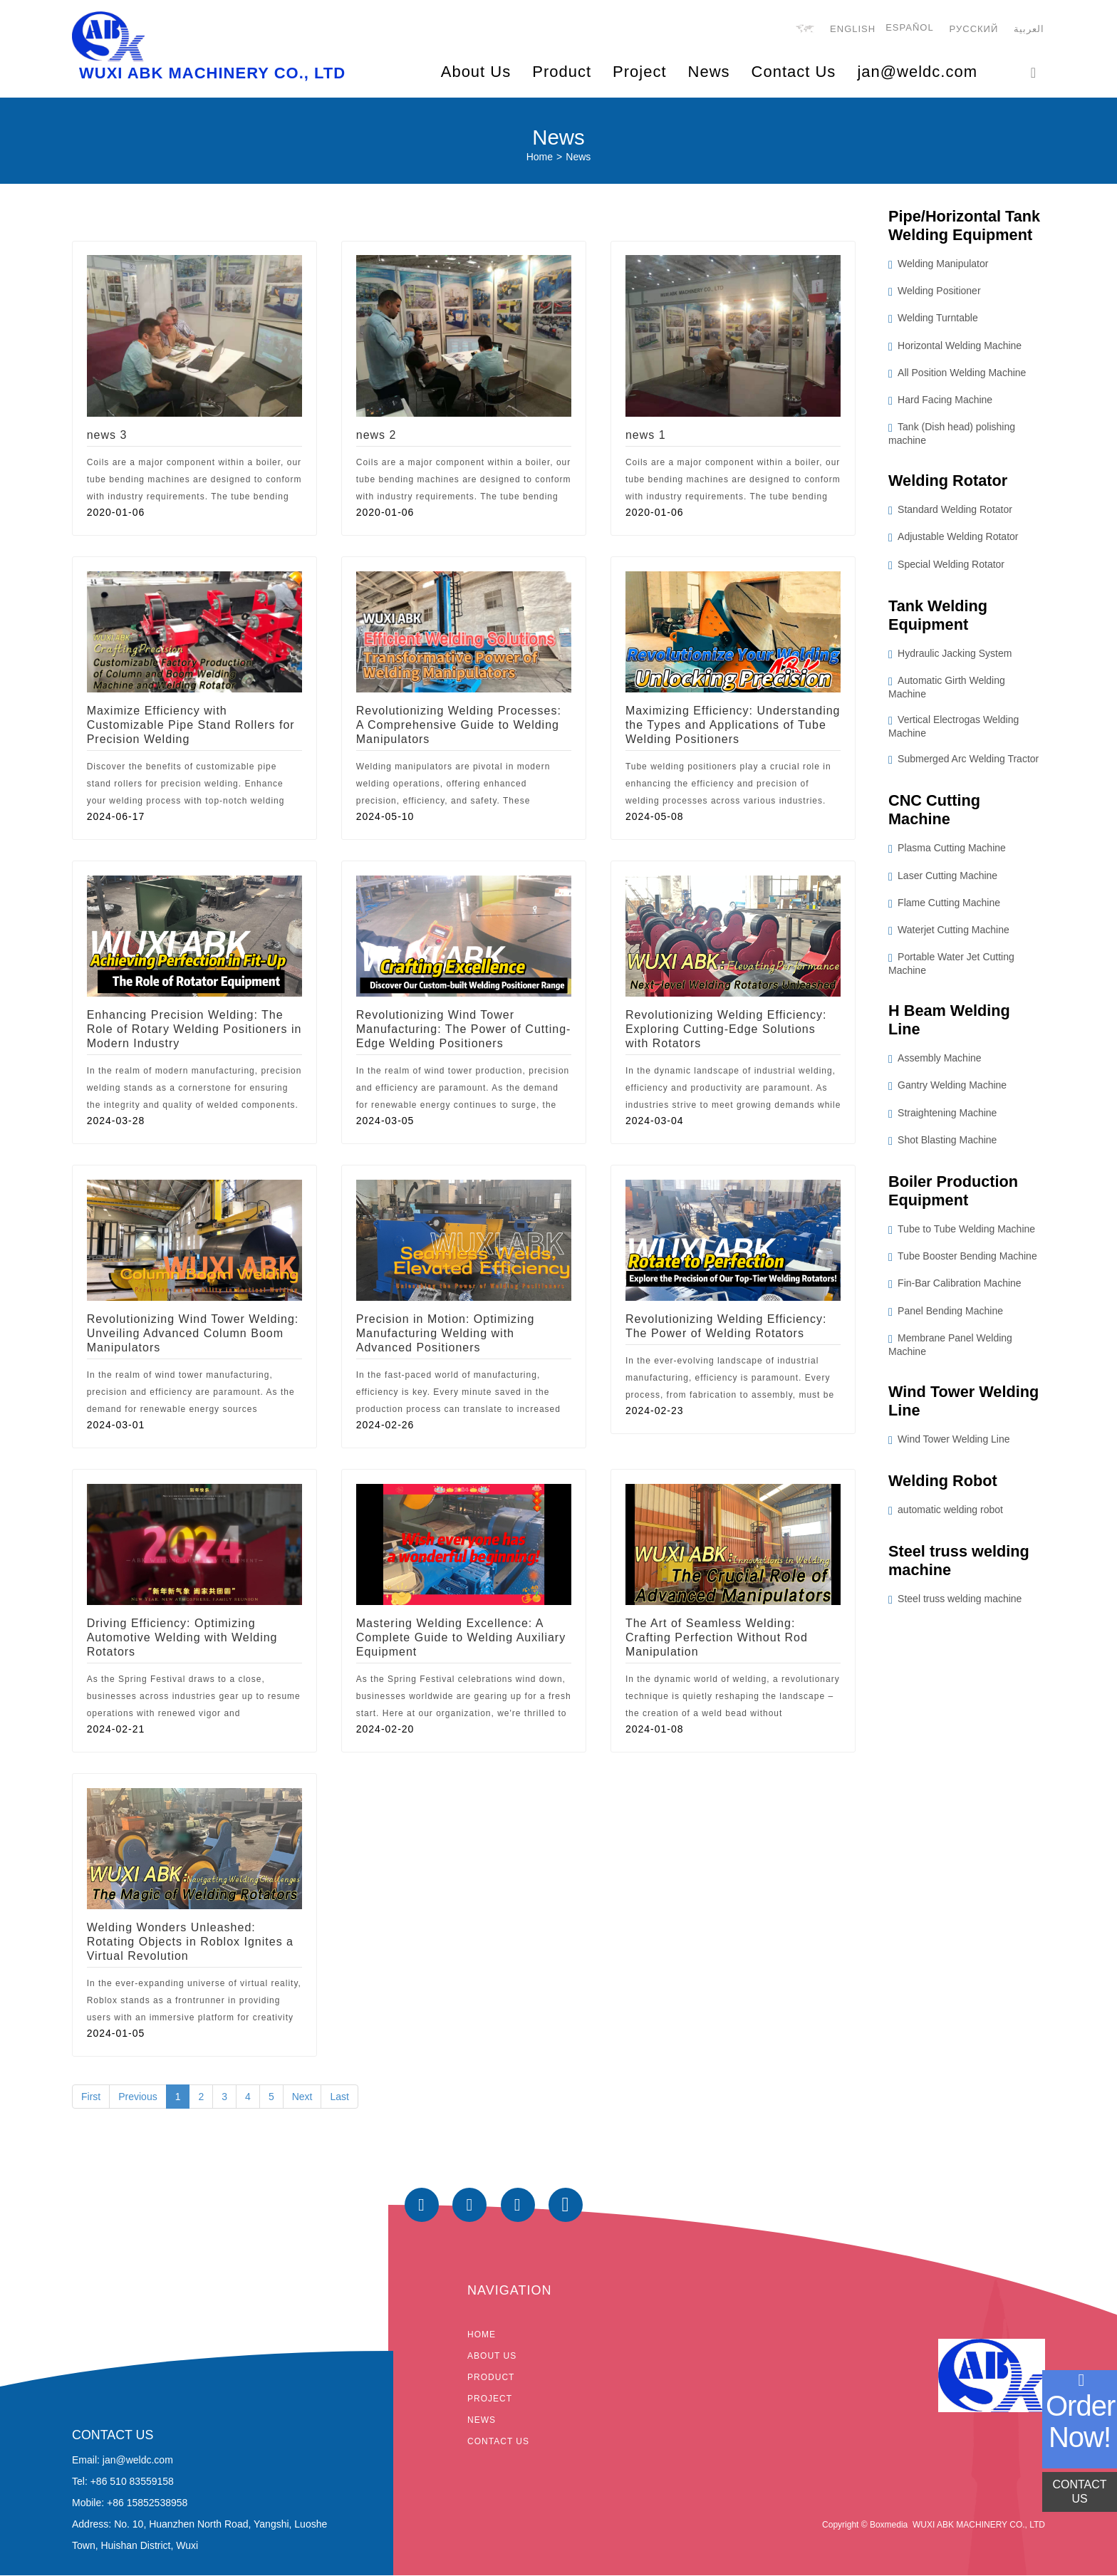 The height and width of the screenshot is (2576, 1117). Describe the element at coordinates (960, 346) in the screenshot. I see `Horizontal Welding Machine` at that location.